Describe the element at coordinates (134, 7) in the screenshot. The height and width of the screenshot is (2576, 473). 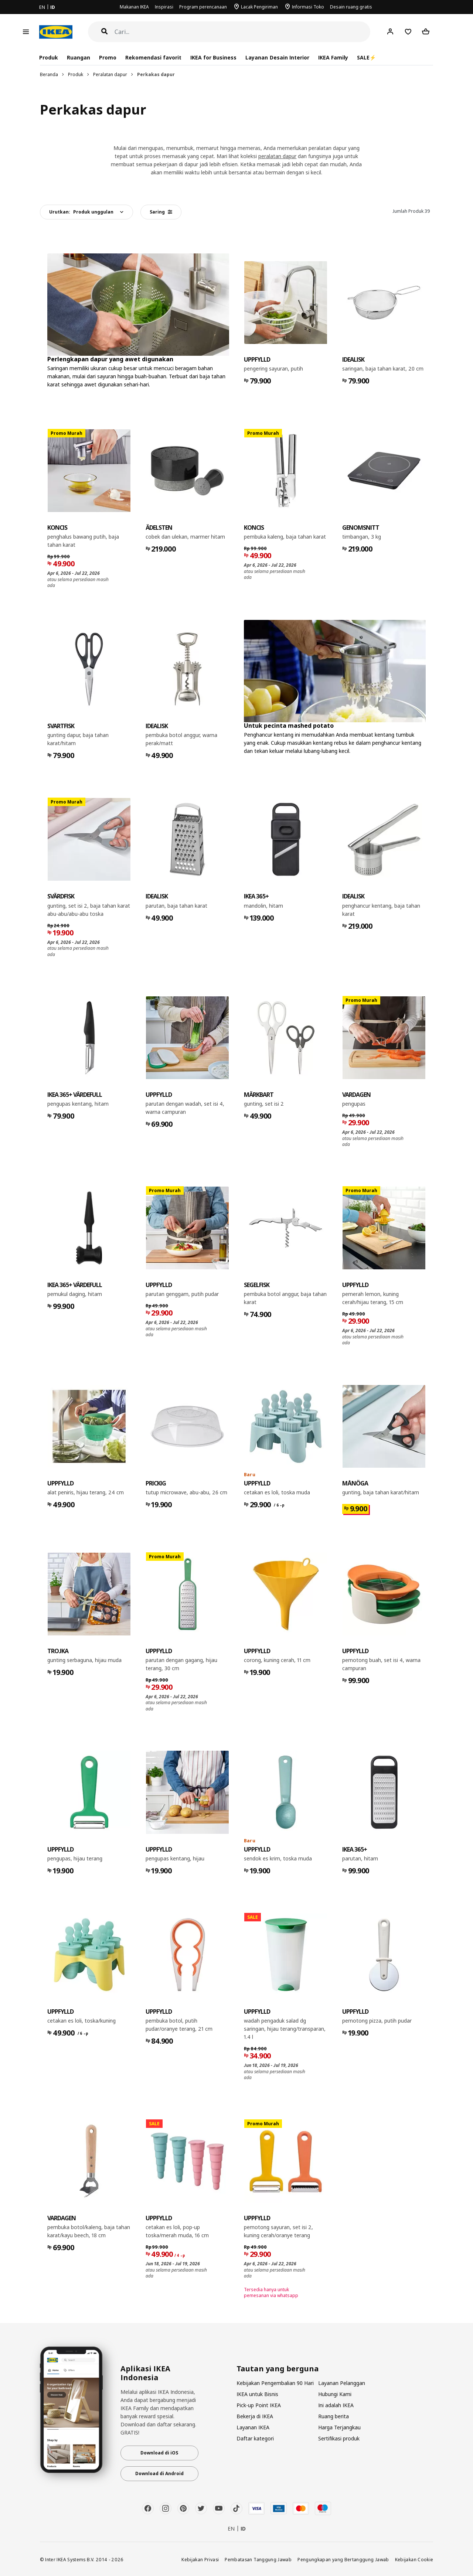
I see `Makanan IKEA` at that location.